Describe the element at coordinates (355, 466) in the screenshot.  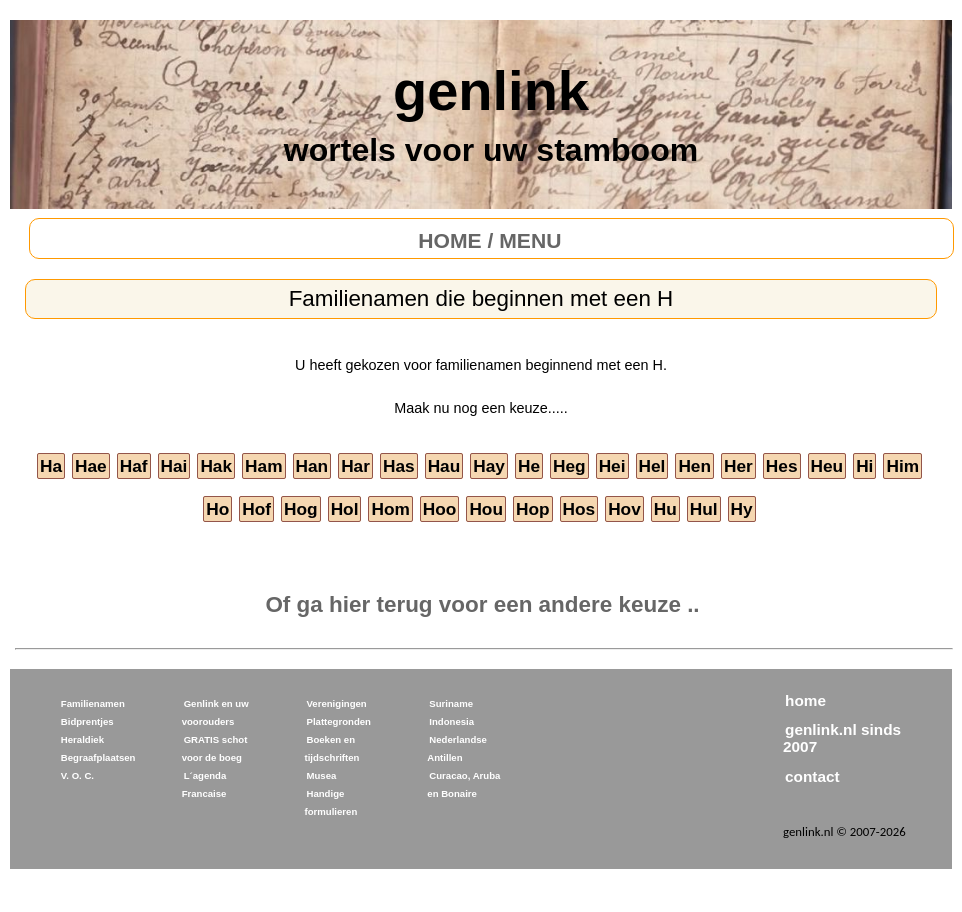
I see `Har` at that location.